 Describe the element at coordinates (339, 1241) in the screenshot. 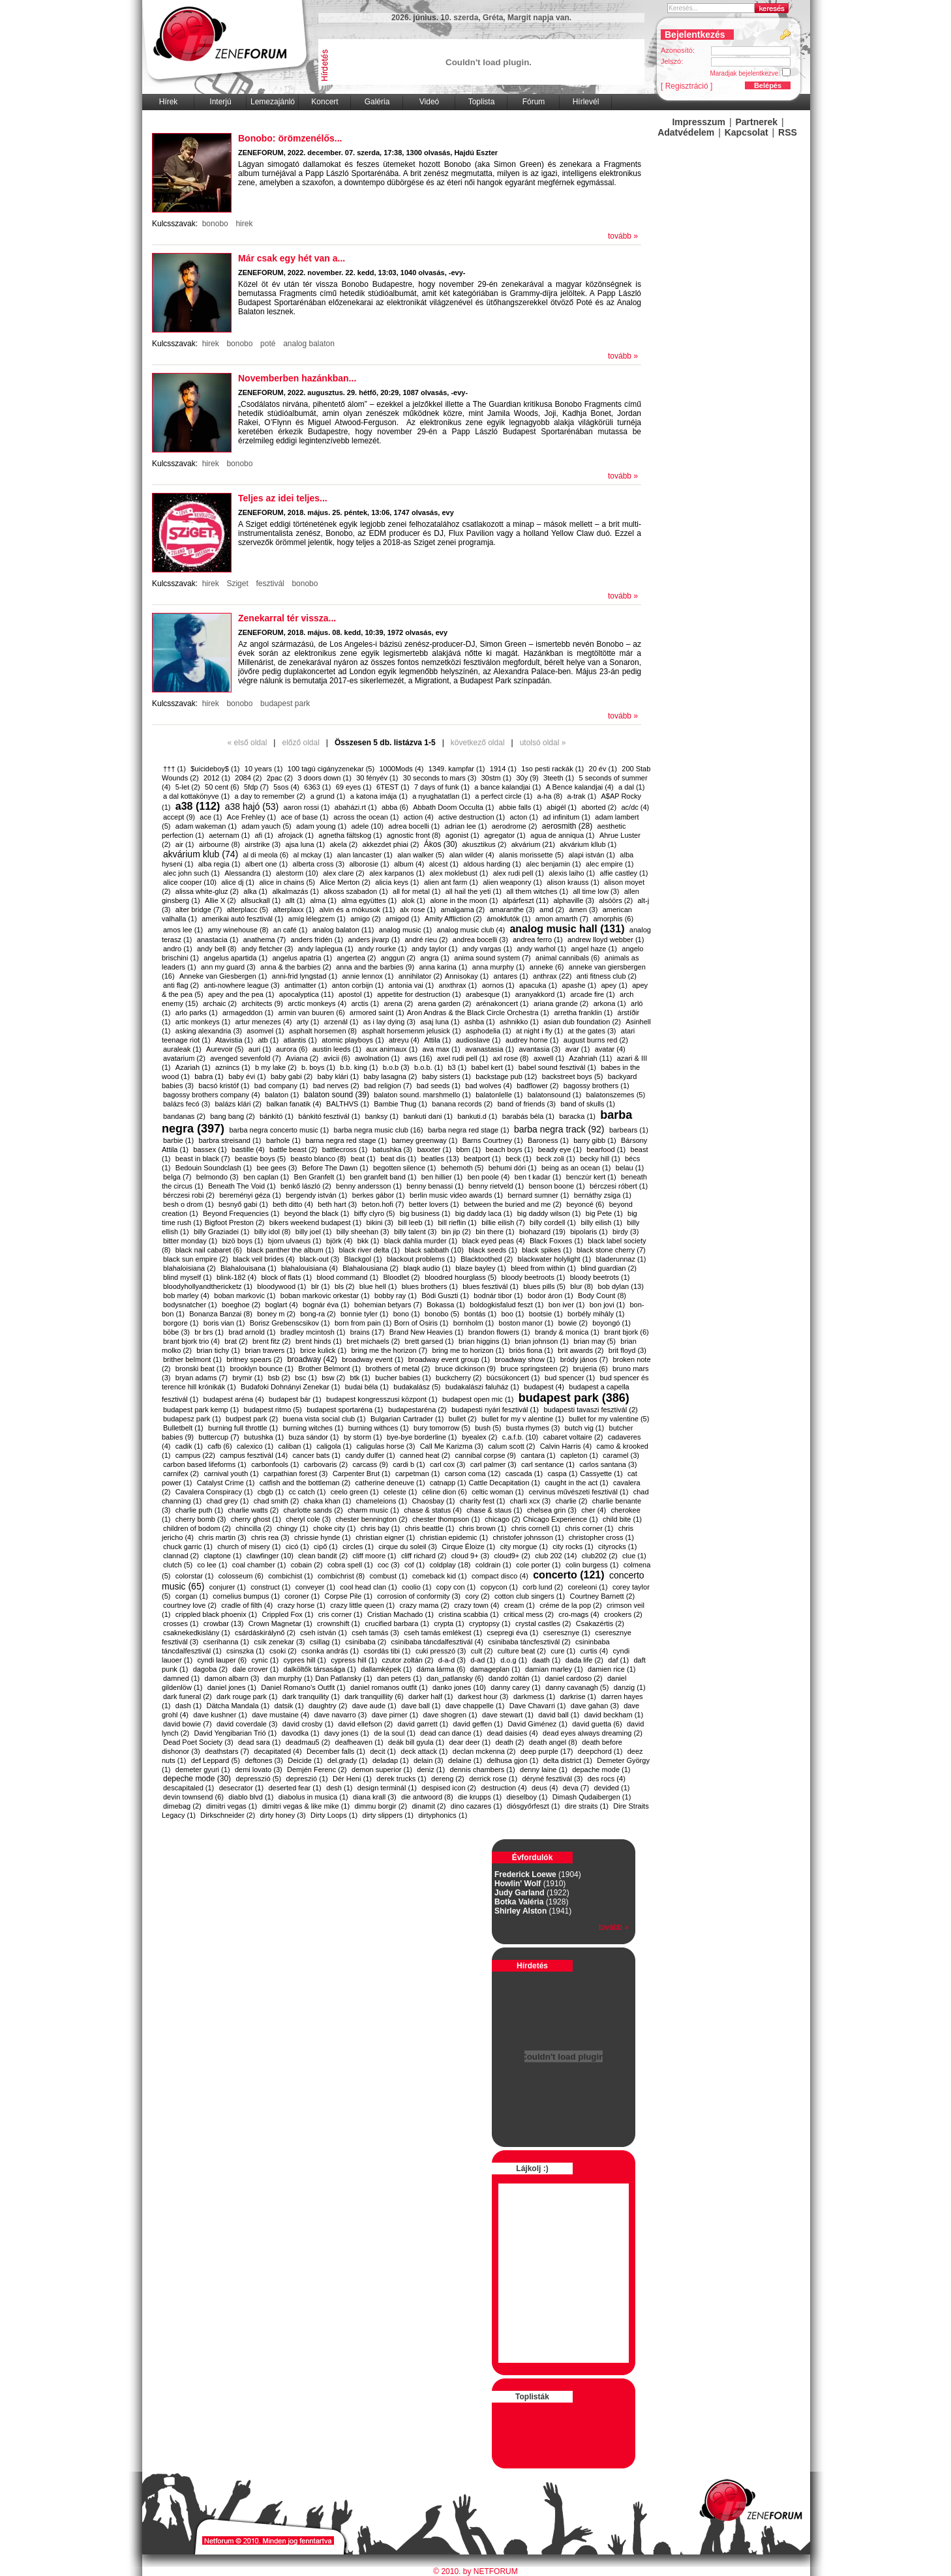

I see `björk (4)` at that location.